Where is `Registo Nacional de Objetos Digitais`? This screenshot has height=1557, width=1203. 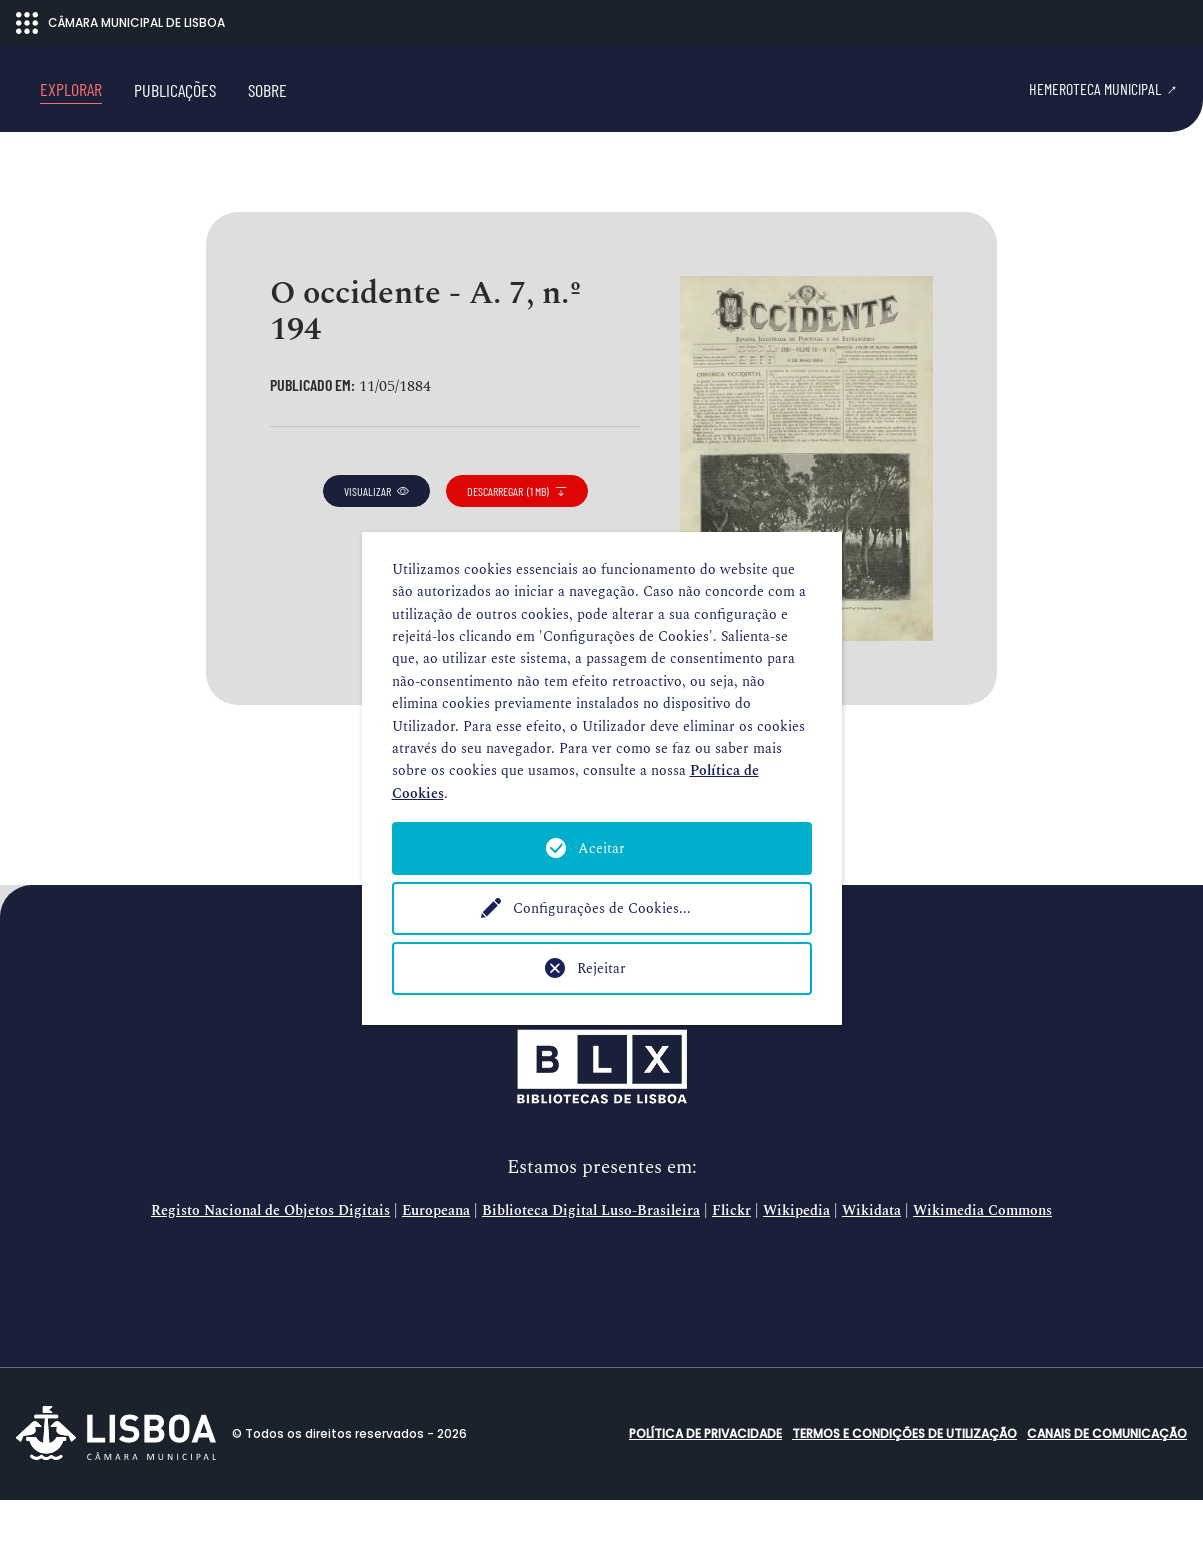 Registo Nacional de Objetos Digitais is located at coordinates (270, 1269).